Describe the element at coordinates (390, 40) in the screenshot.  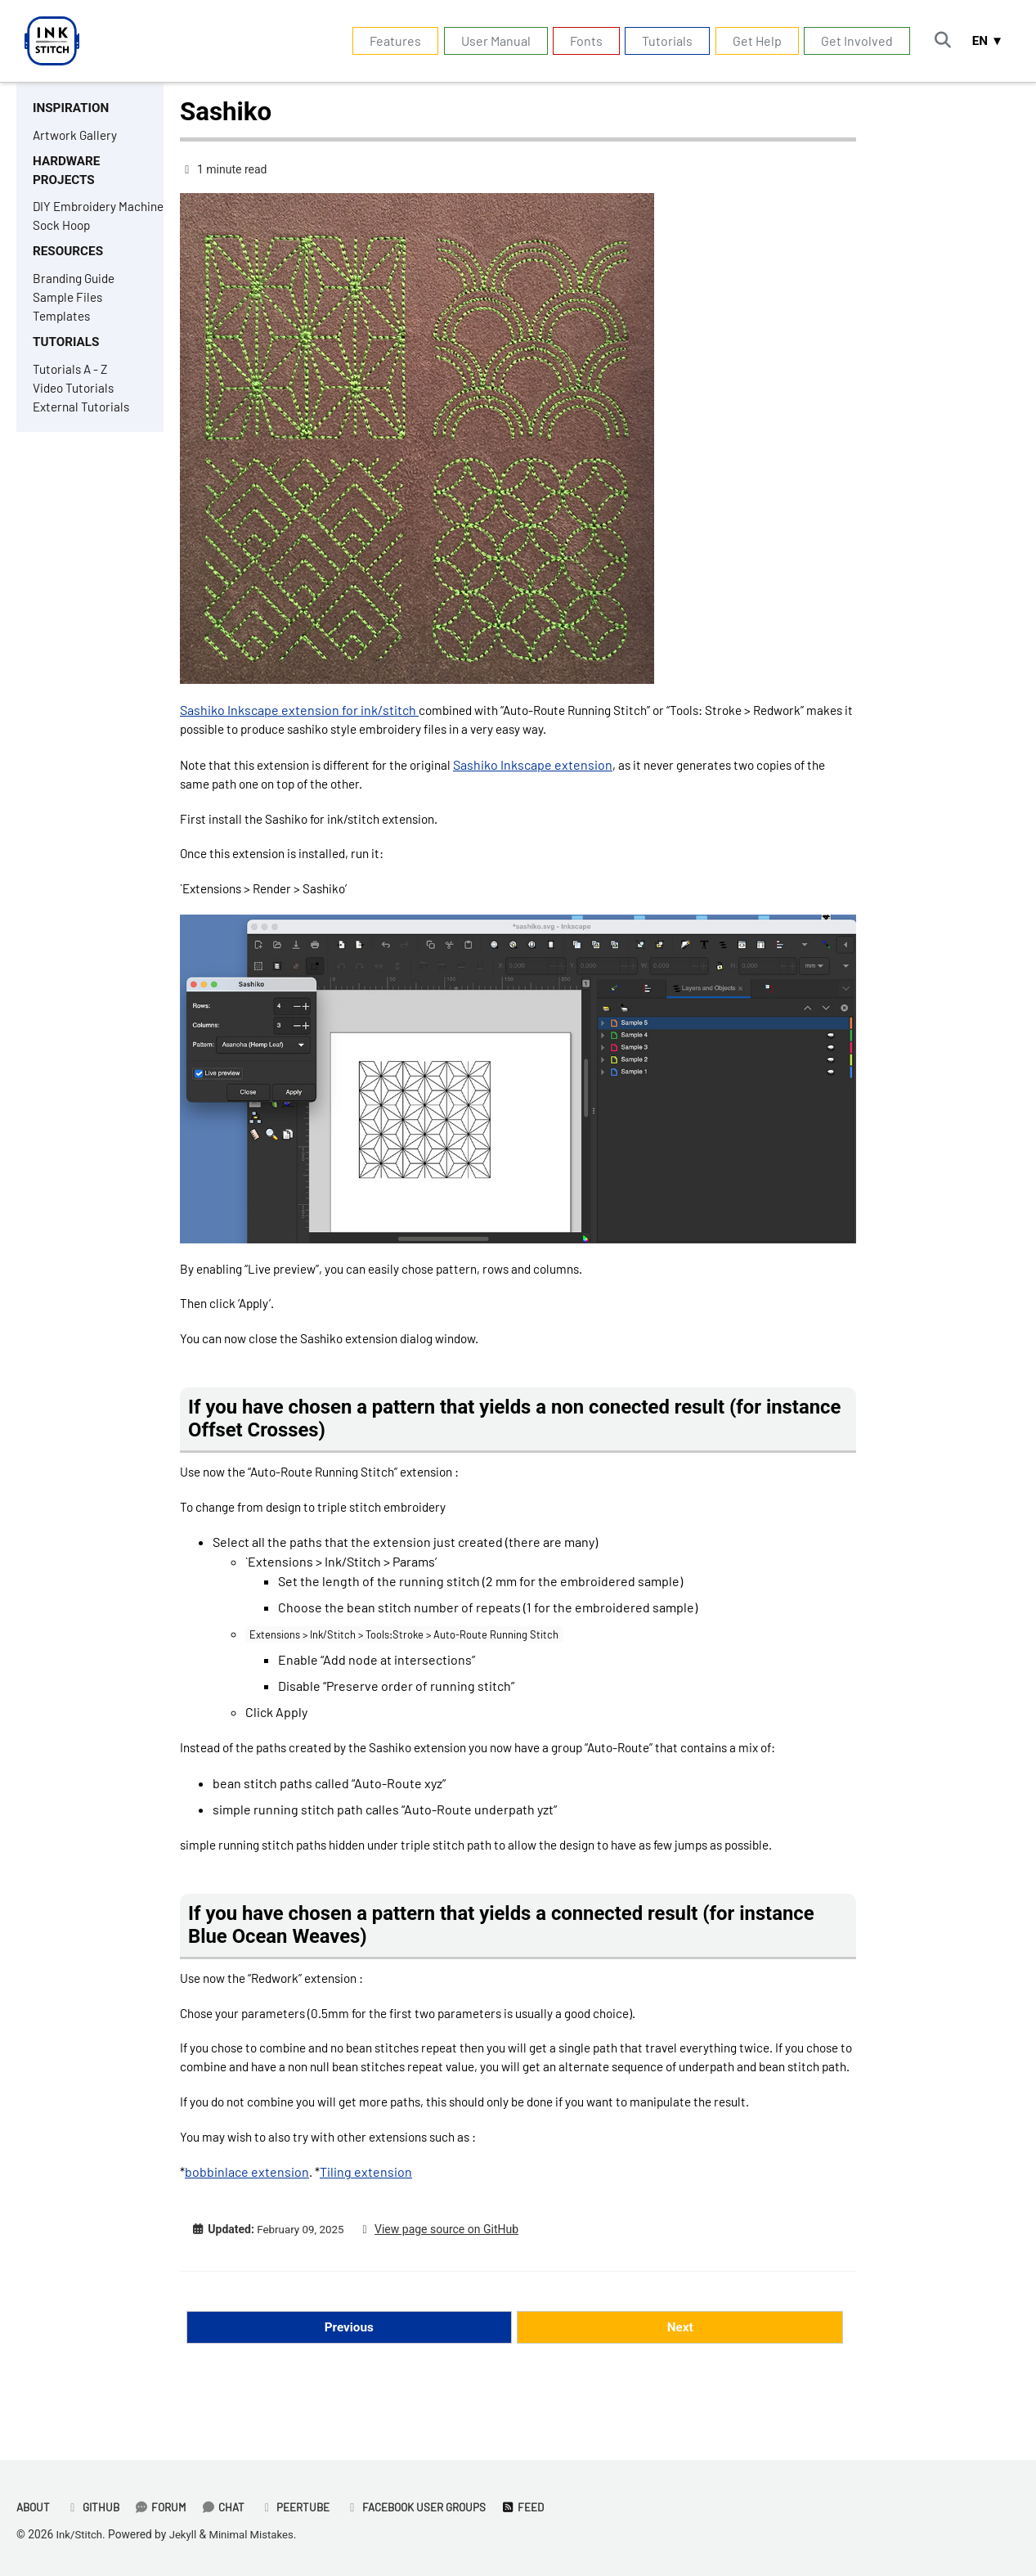
I see `Features` at that location.